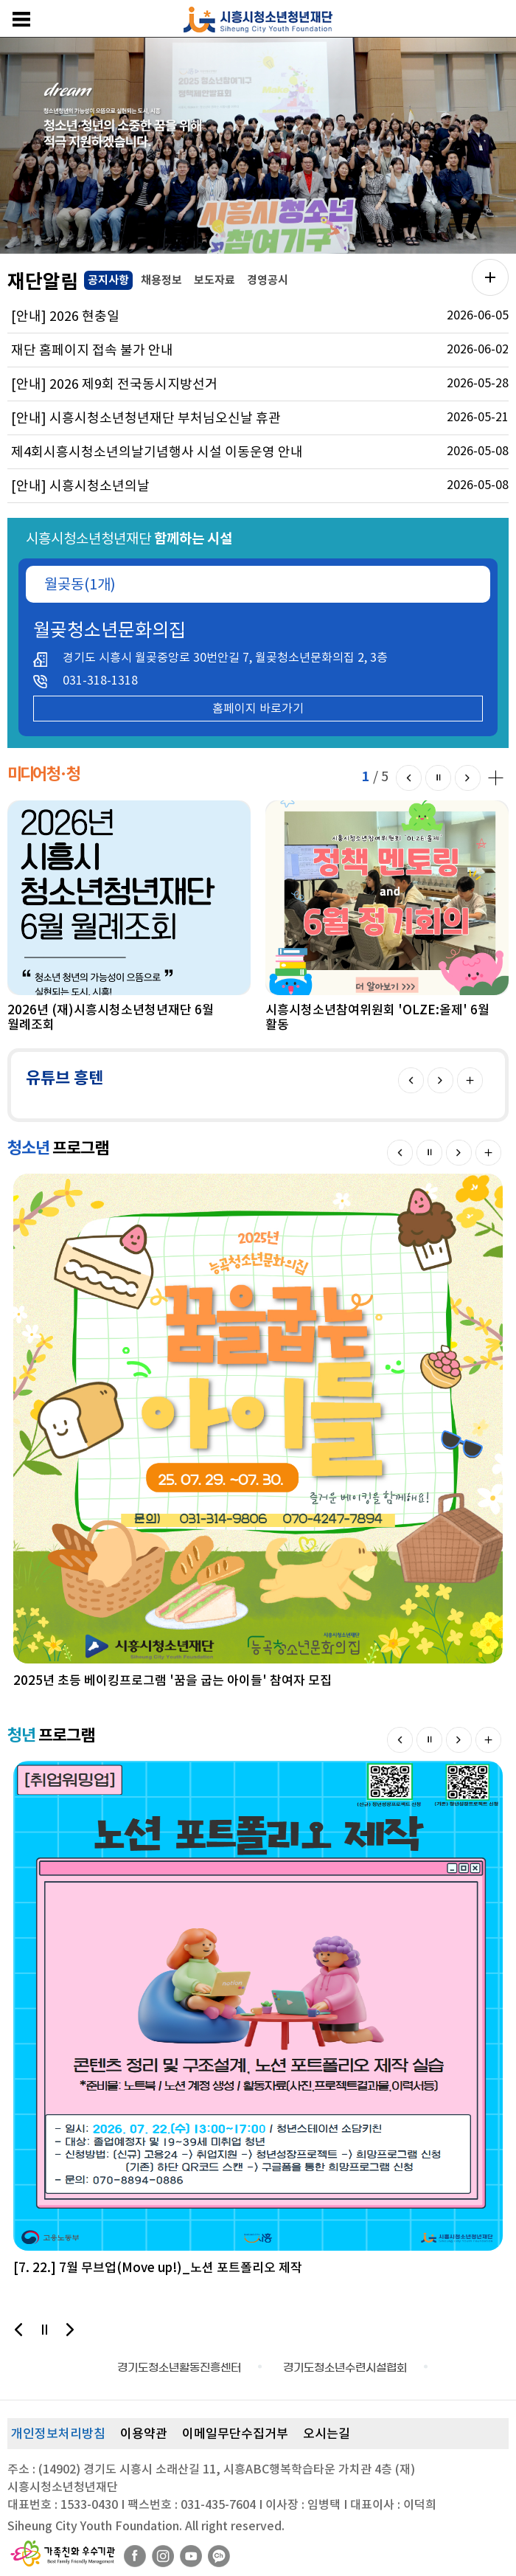 This screenshot has height=2576, width=516. I want to click on 오시는길, so click(326, 2434).